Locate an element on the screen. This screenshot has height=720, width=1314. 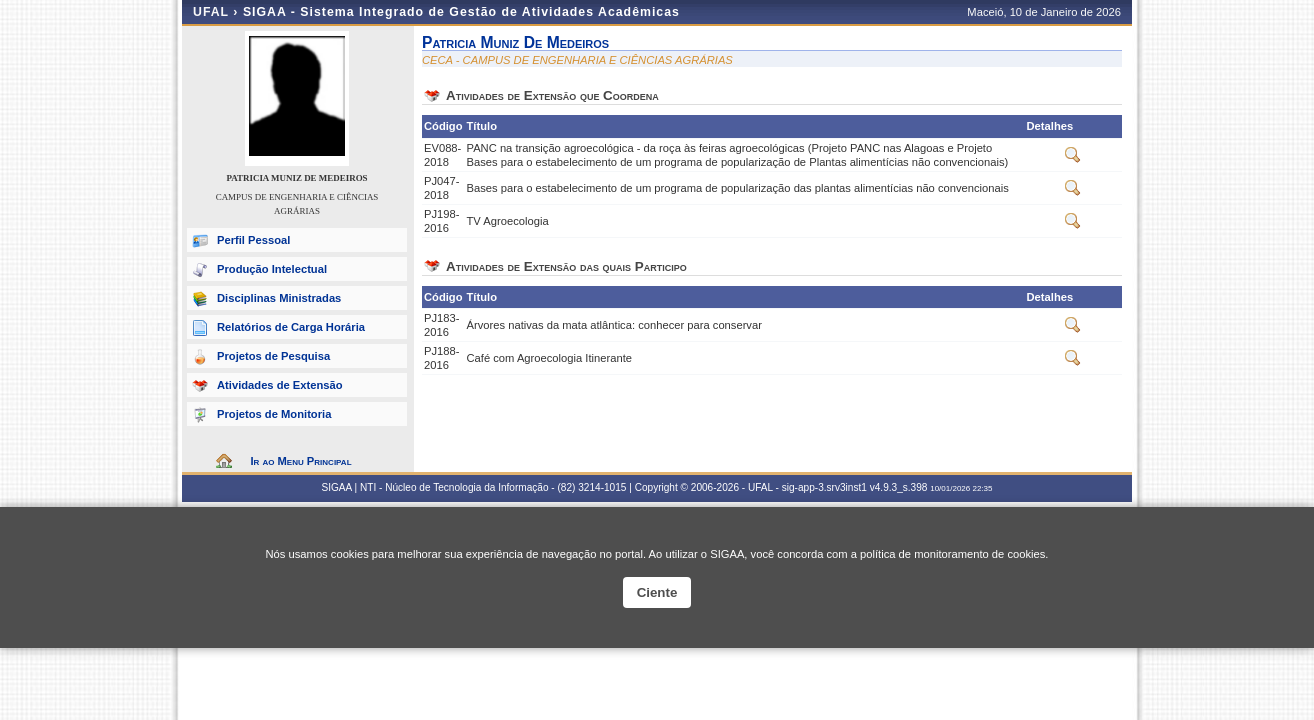
SIGAA - Sistema Integrado de Gestão de Atividades Acadêmicas is located at coordinates (461, 12).